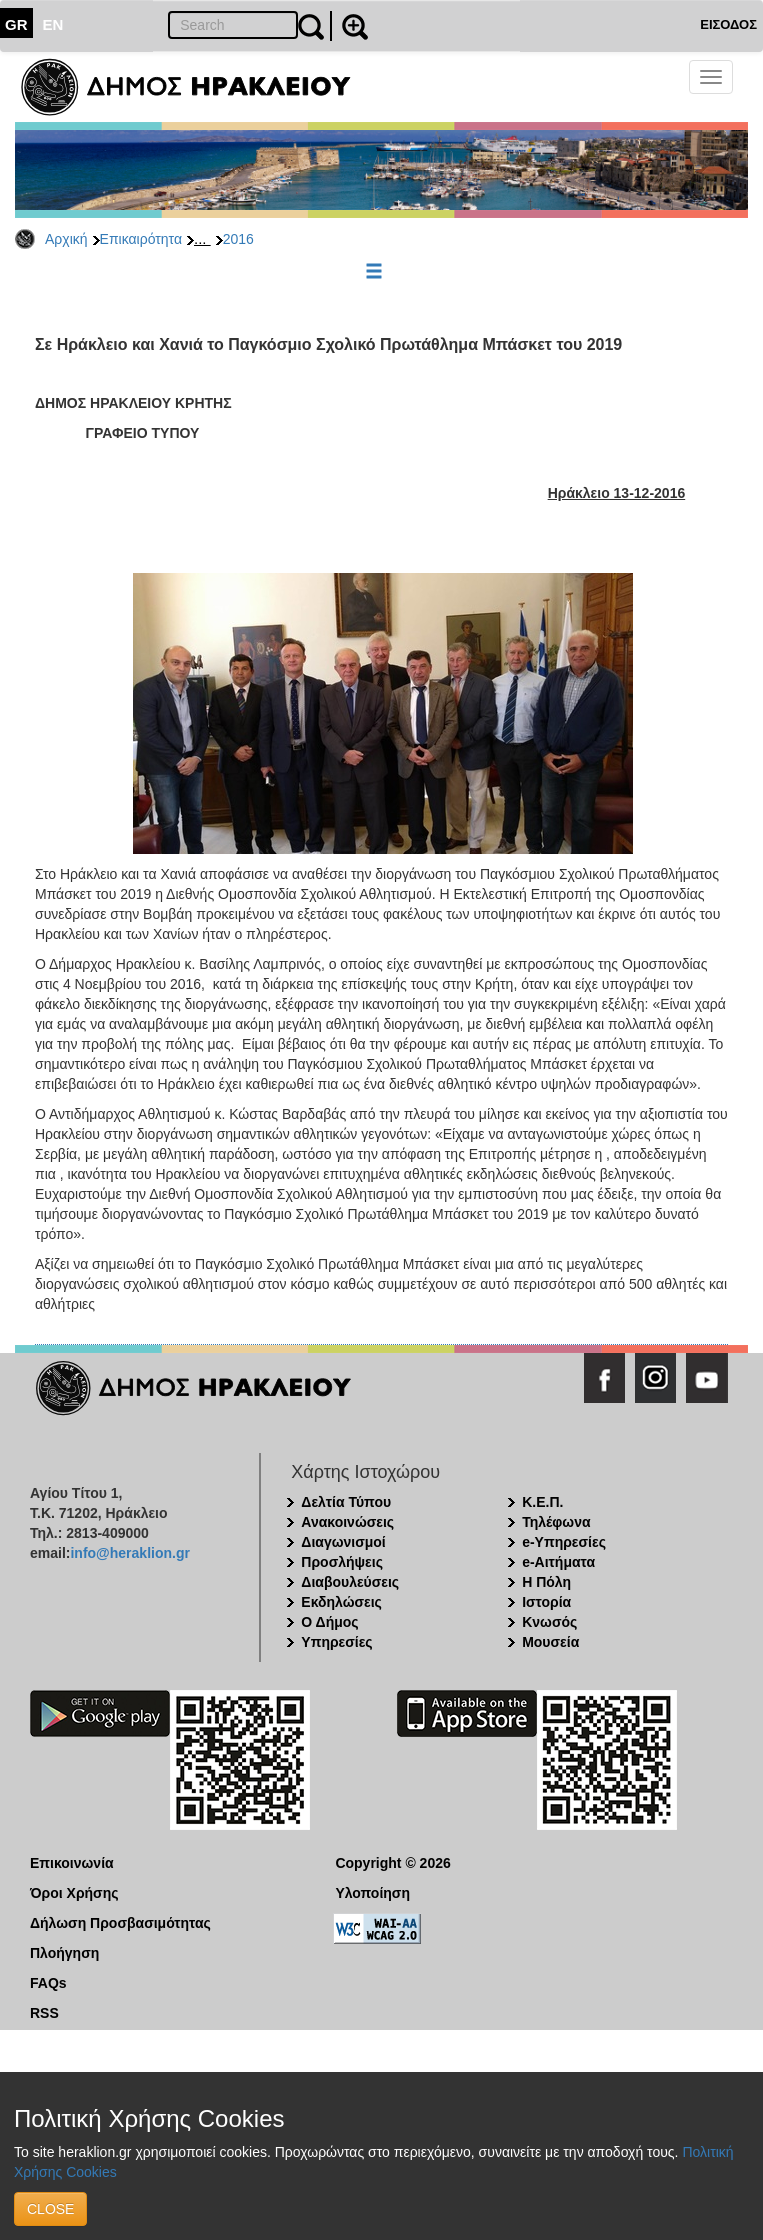 The image size is (763, 2240). I want to click on Υπηρεσίες, so click(336, 1642).